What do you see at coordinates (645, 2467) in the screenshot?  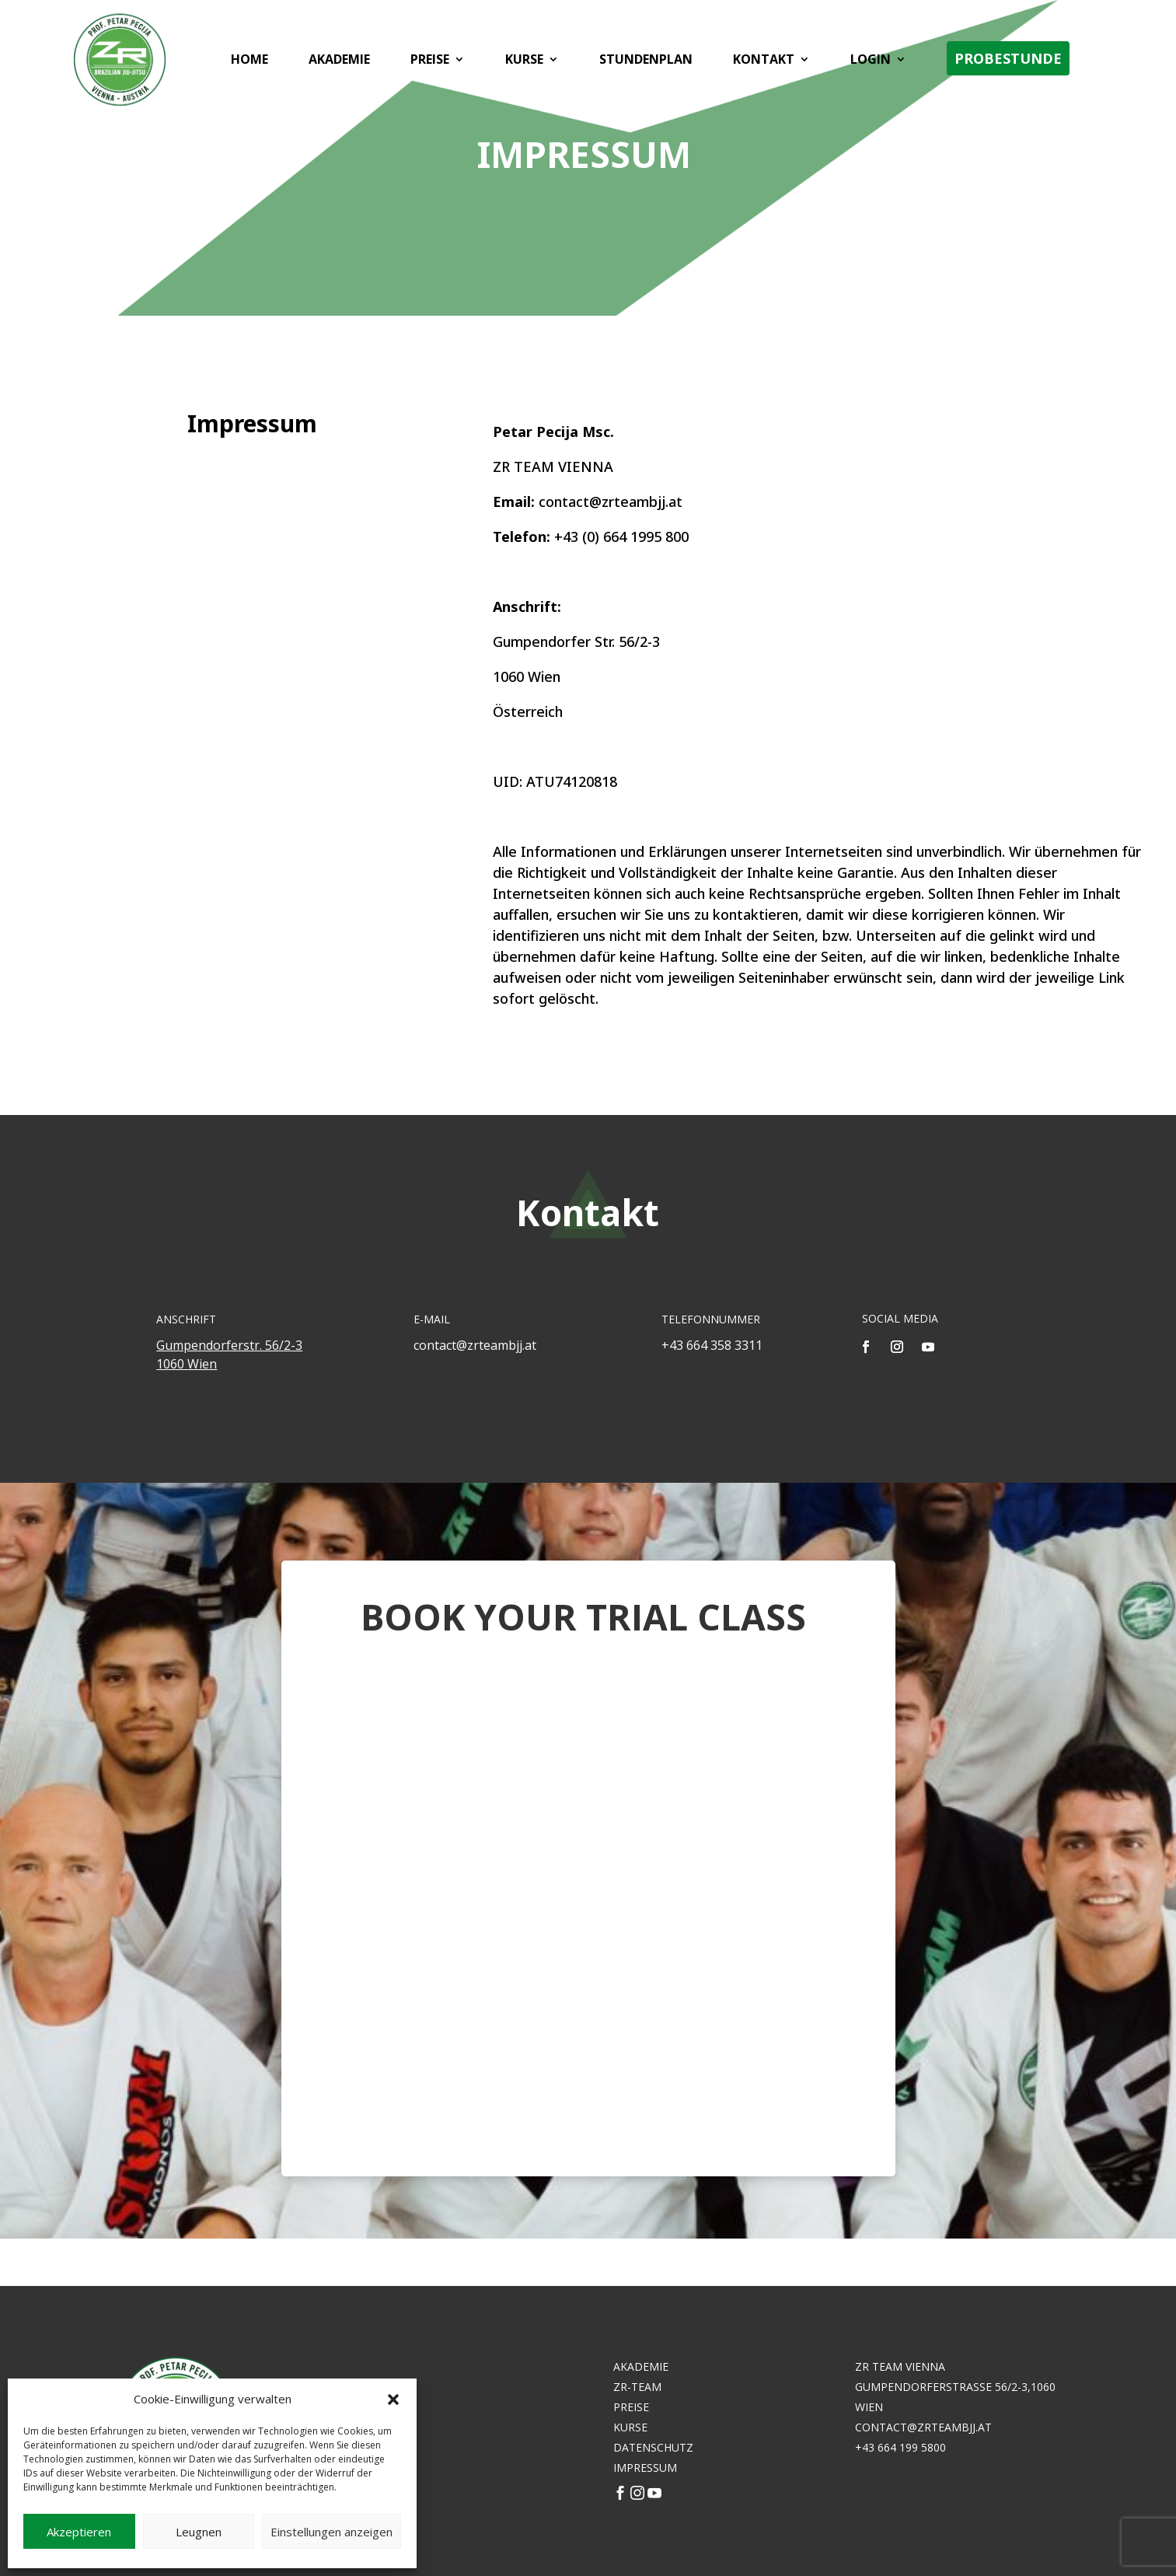 I see `Impressum` at bounding box center [645, 2467].